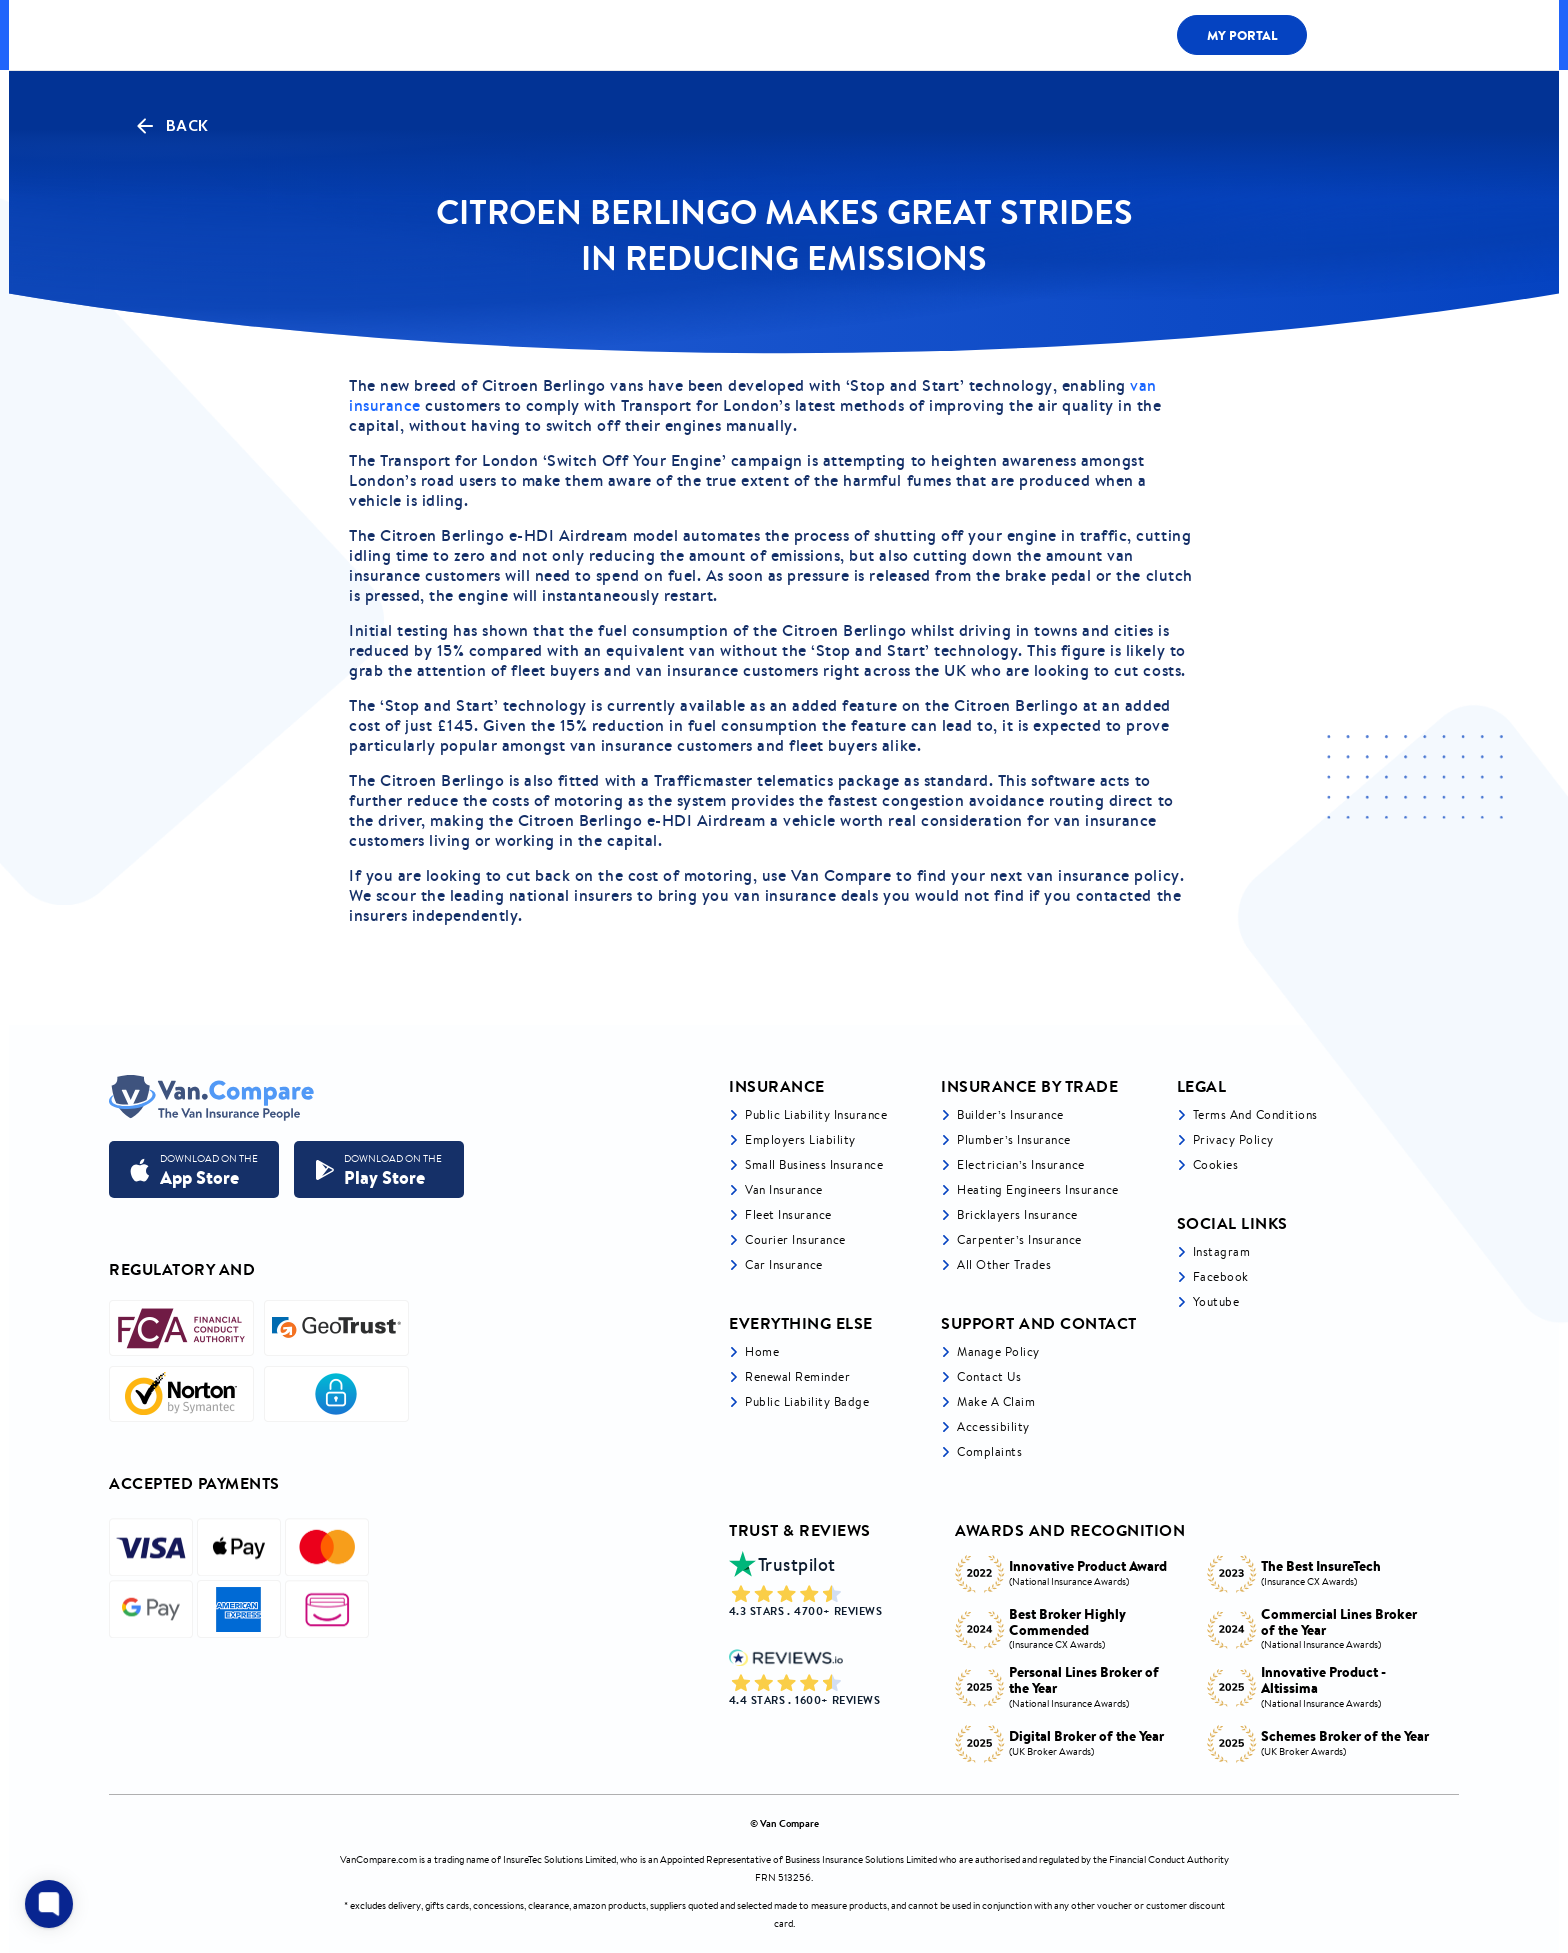  I want to click on Car insurance, so click(784, 1264).